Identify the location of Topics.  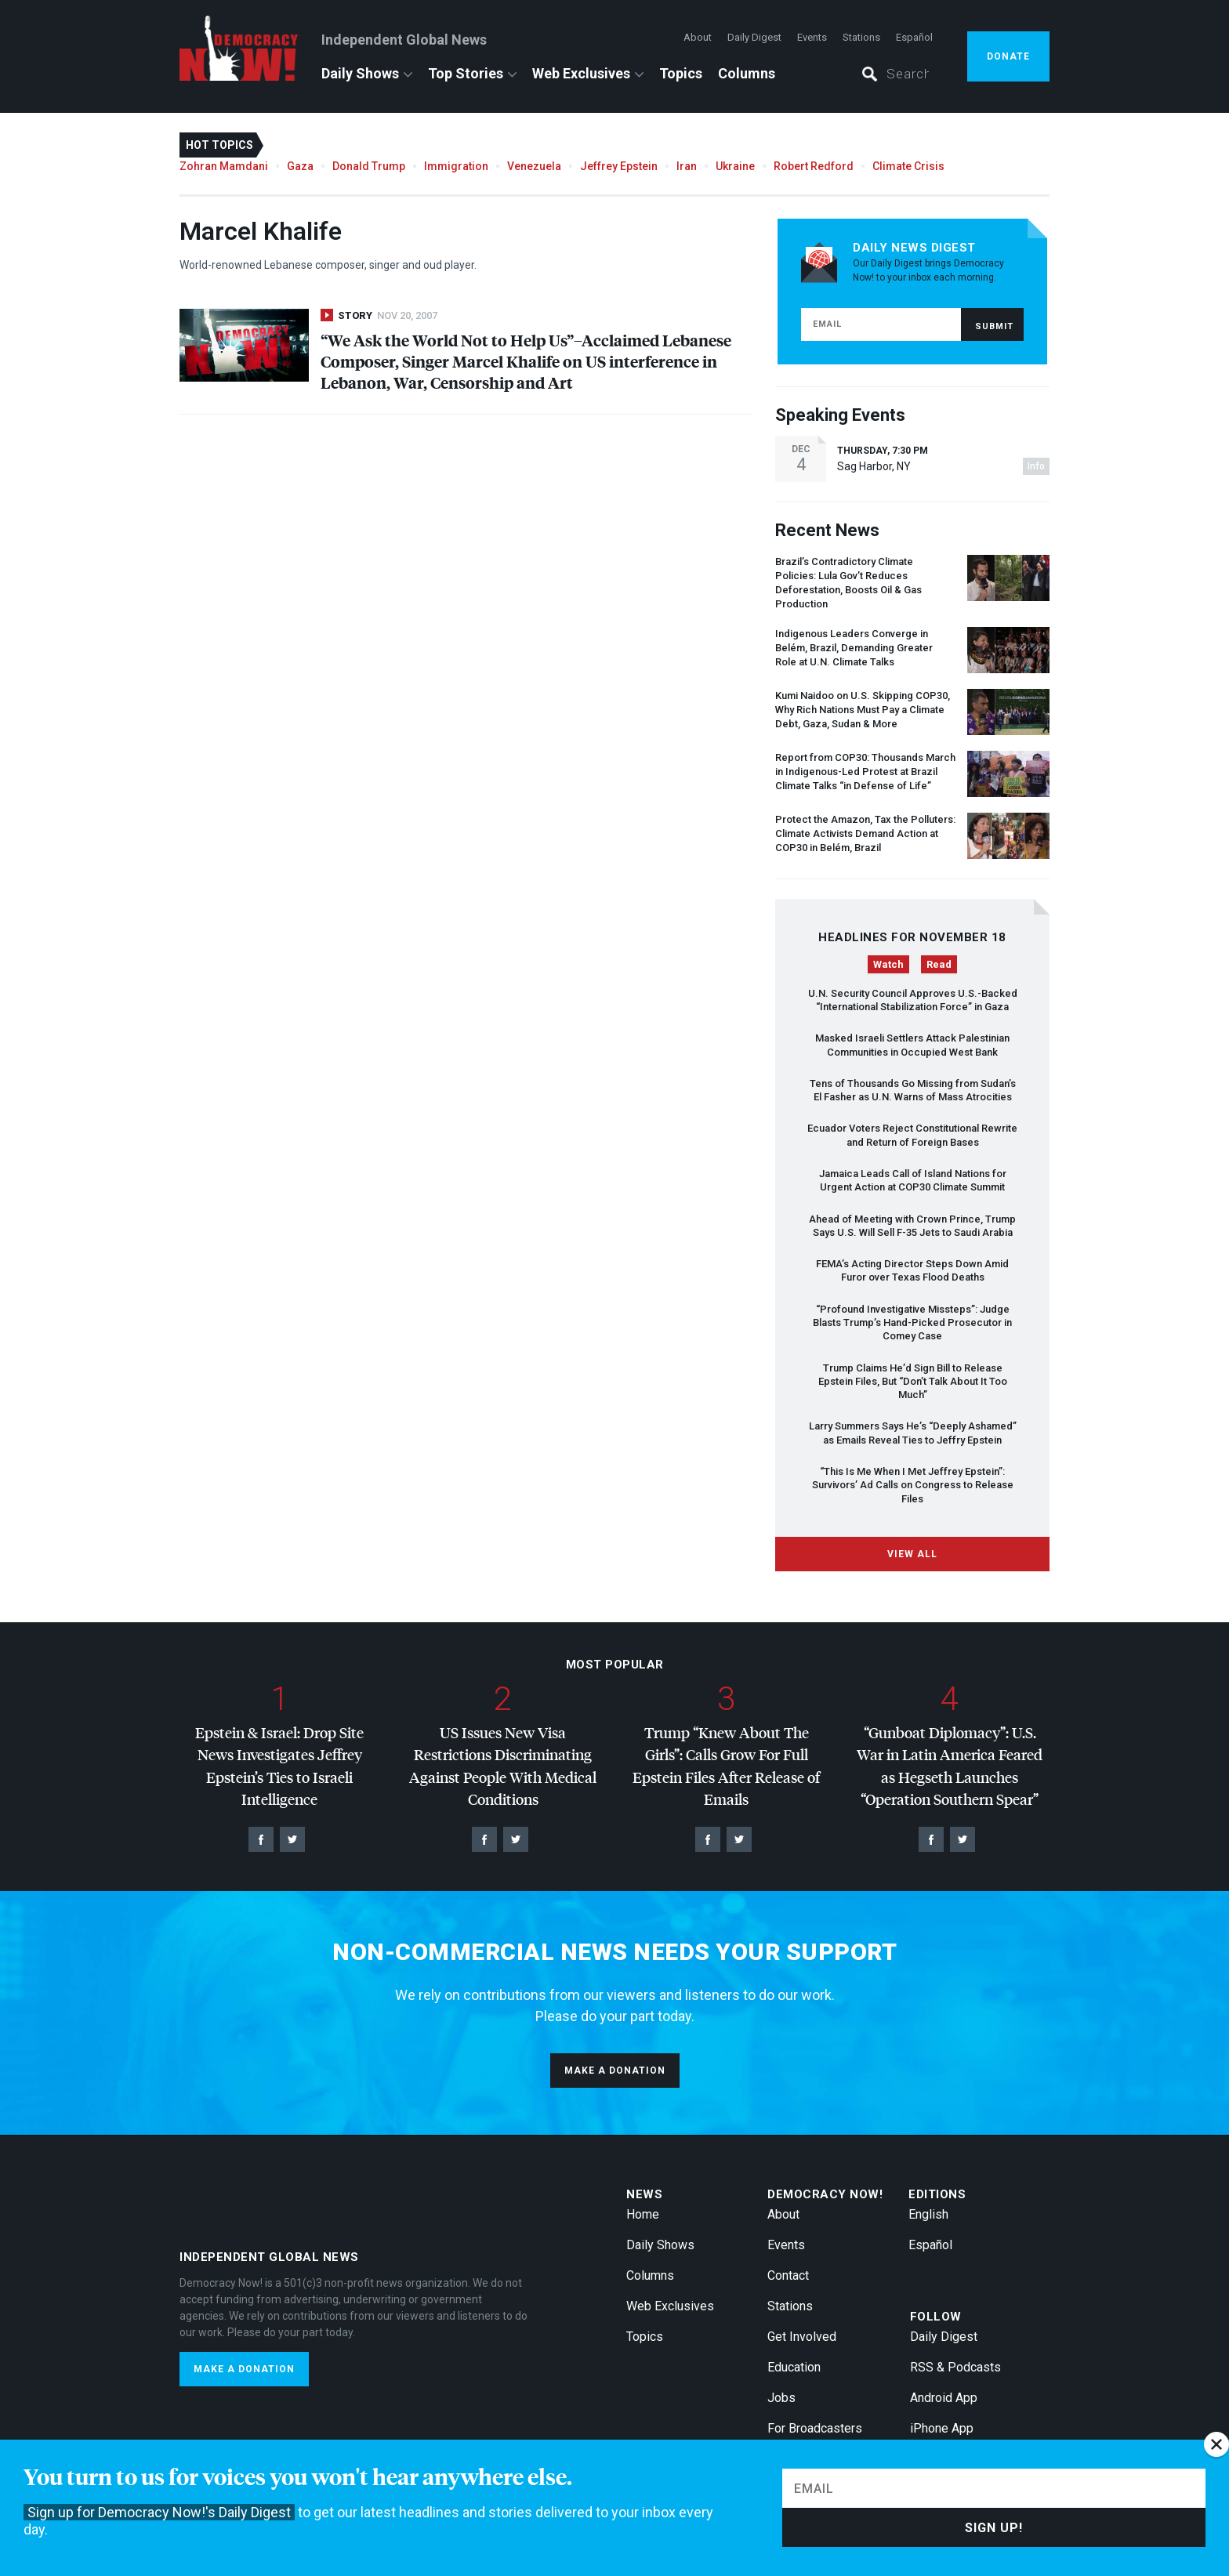
(680, 73).